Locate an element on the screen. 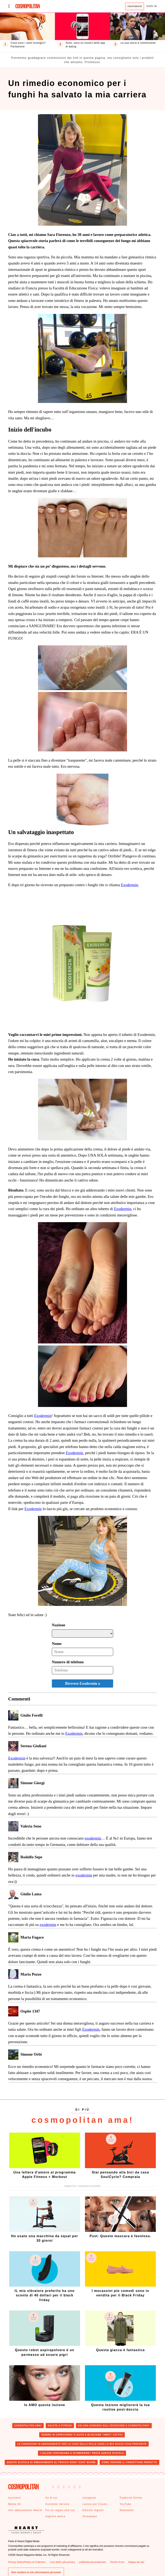  Exodermin is located at coordinates (129, 885).